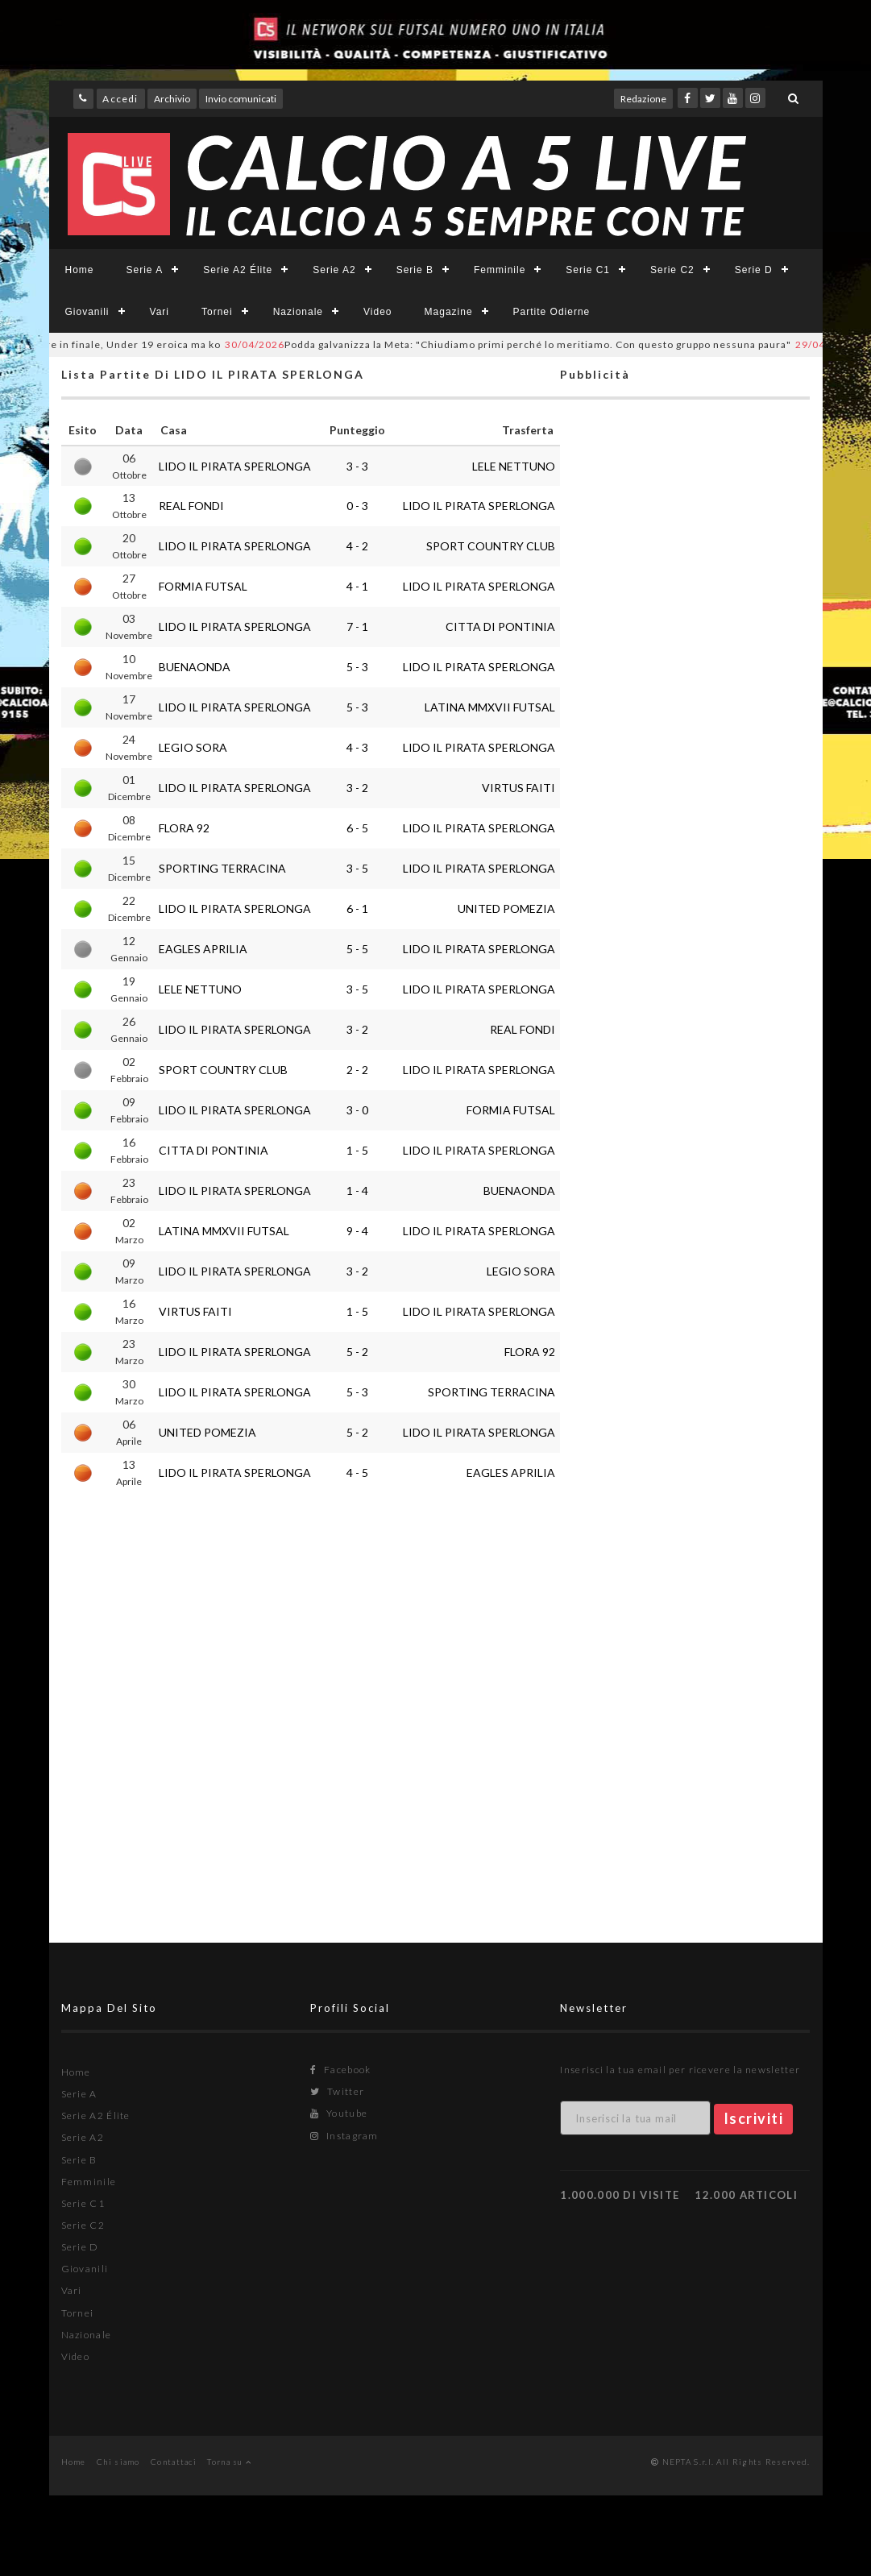  I want to click on Facebook, so click(340, 2070).